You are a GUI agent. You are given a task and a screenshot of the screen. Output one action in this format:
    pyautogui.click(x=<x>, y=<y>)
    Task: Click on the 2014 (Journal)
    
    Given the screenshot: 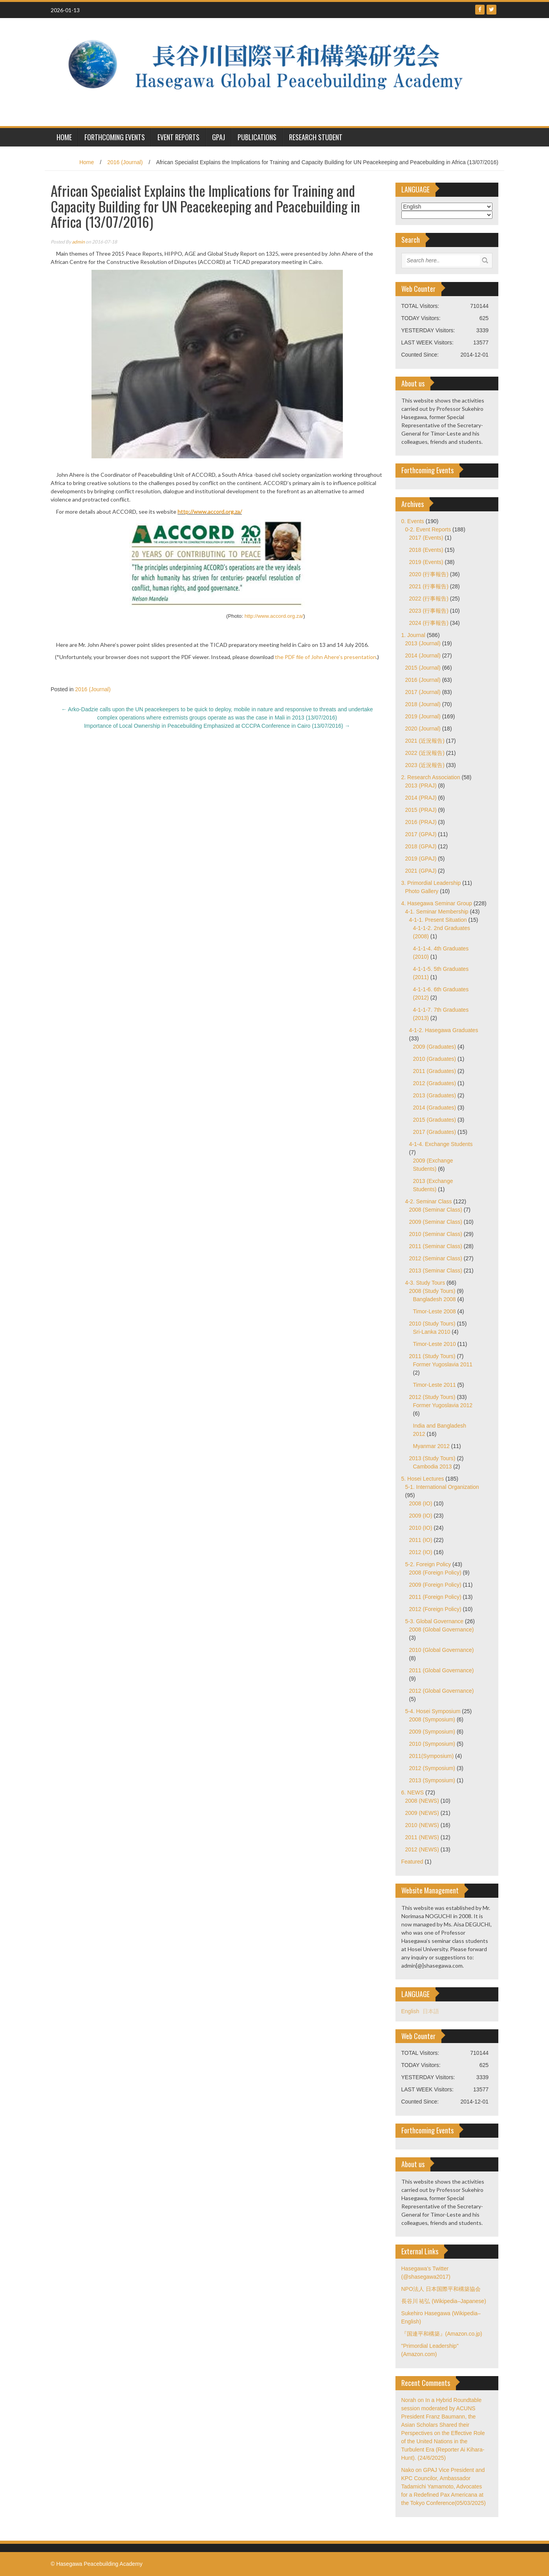 What is the action you would take?
    pyautogui.click(x=423, y=655)
    